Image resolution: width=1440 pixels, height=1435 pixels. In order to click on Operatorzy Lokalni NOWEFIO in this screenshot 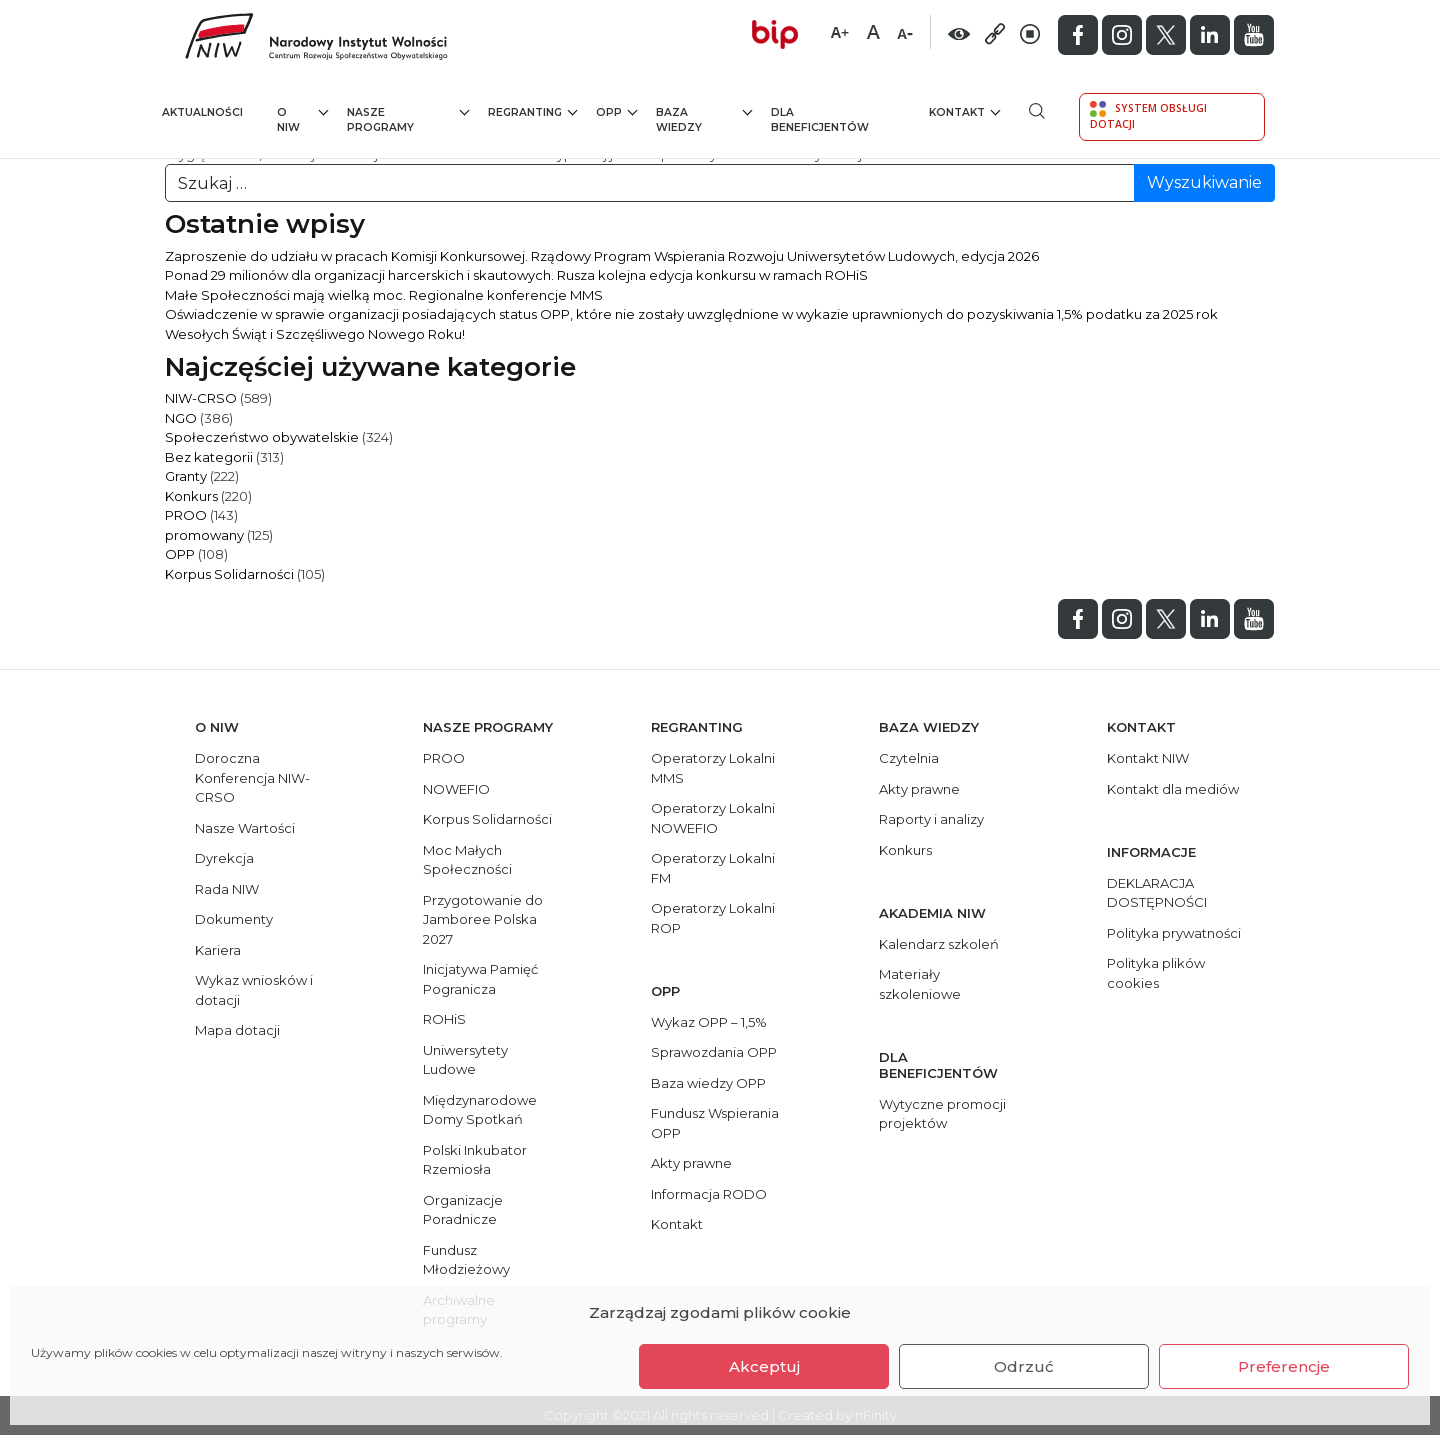, I will do `click(713, 818)`.